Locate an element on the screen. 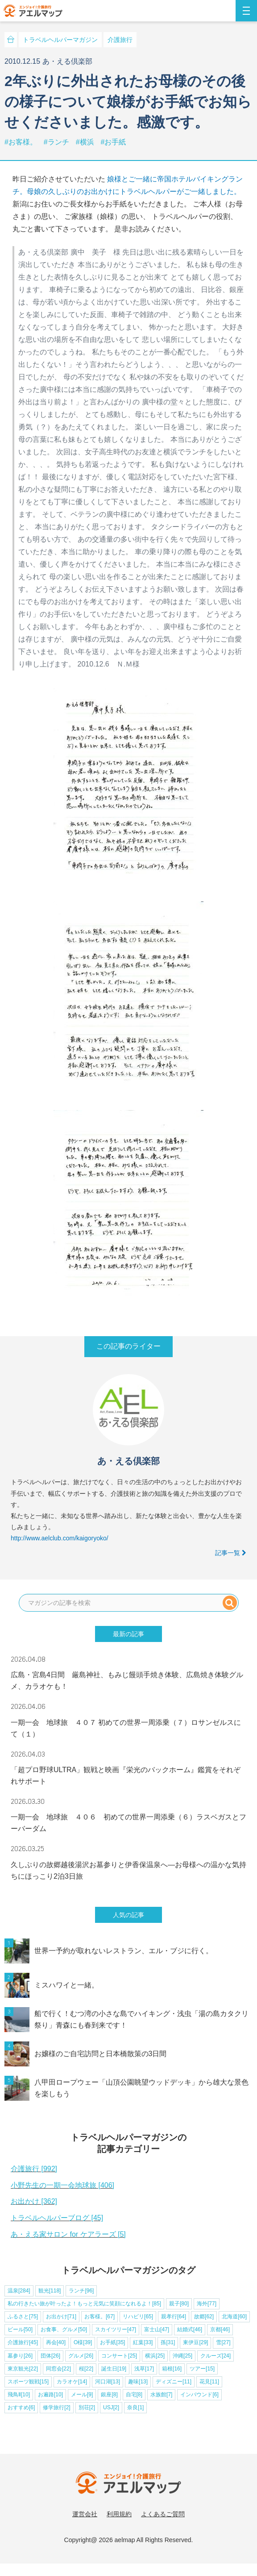 The image size is (257, 2576). 誕生日[19] is located at coordinates (113, 2369).